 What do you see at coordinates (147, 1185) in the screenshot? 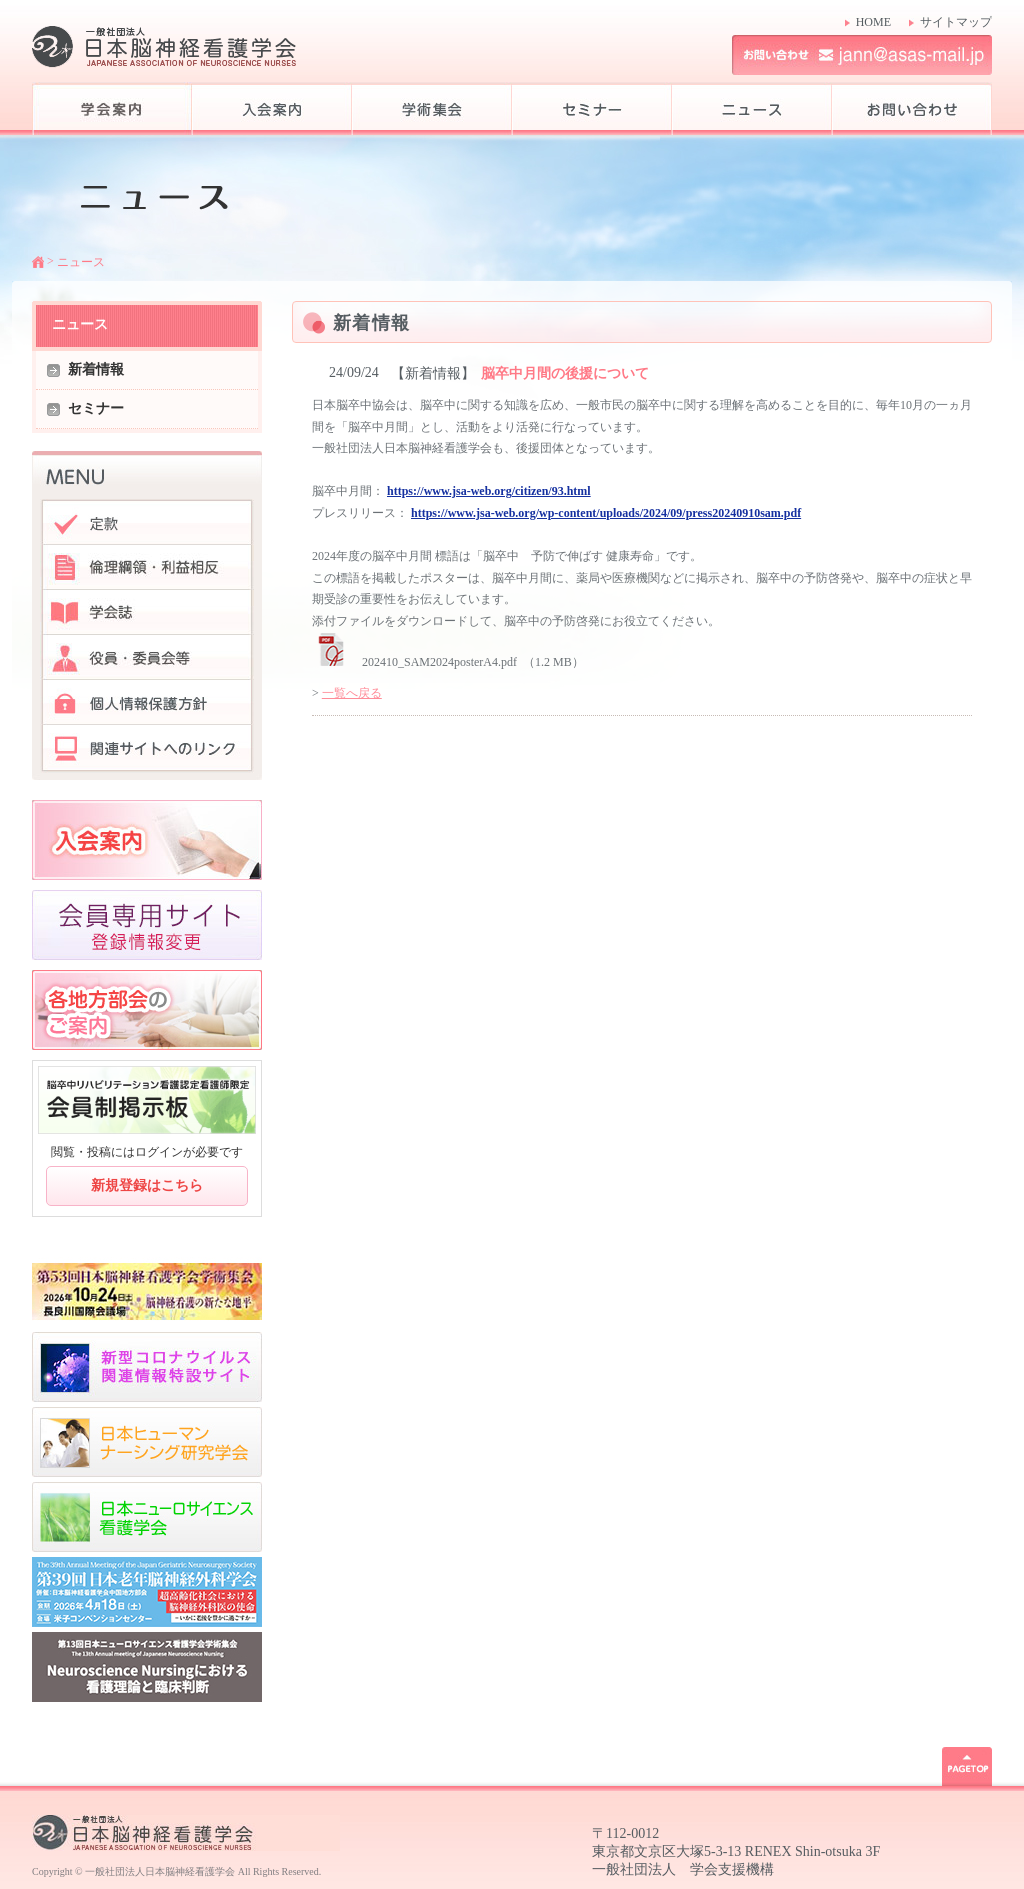
I see `新規登録はこちら` at bounding box center [147, 1185].